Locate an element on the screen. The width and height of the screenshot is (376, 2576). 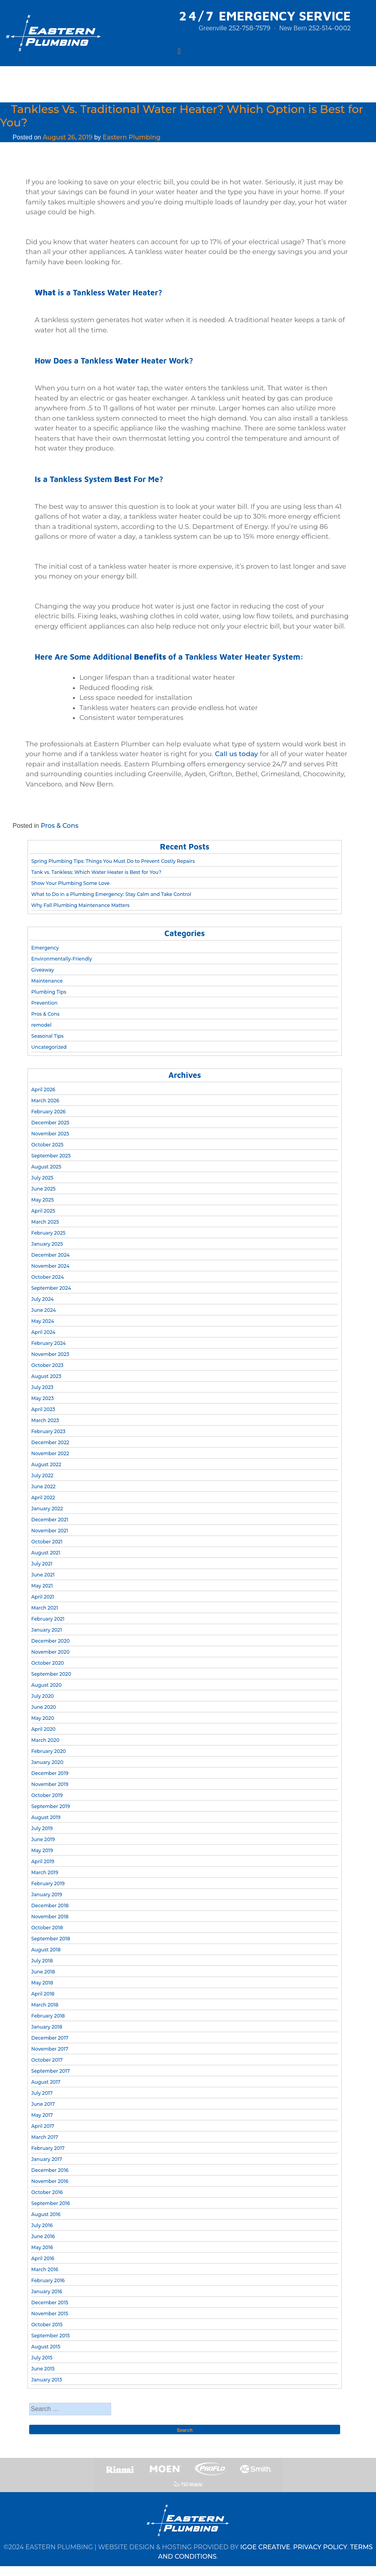
October 2020 is located at coordinates (47, 1663).